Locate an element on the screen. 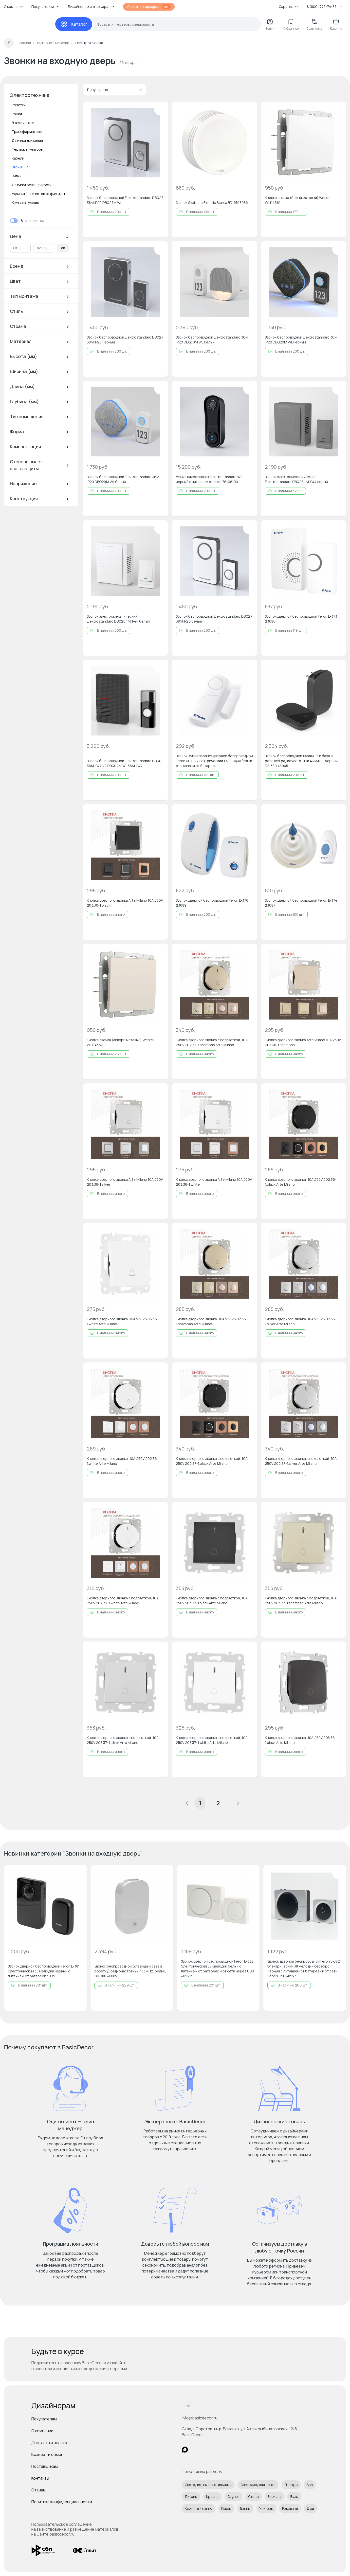 Image resolution: width=350 pixels, height=2576 pixels. Зеркала is located at coordinates (274, 2496).